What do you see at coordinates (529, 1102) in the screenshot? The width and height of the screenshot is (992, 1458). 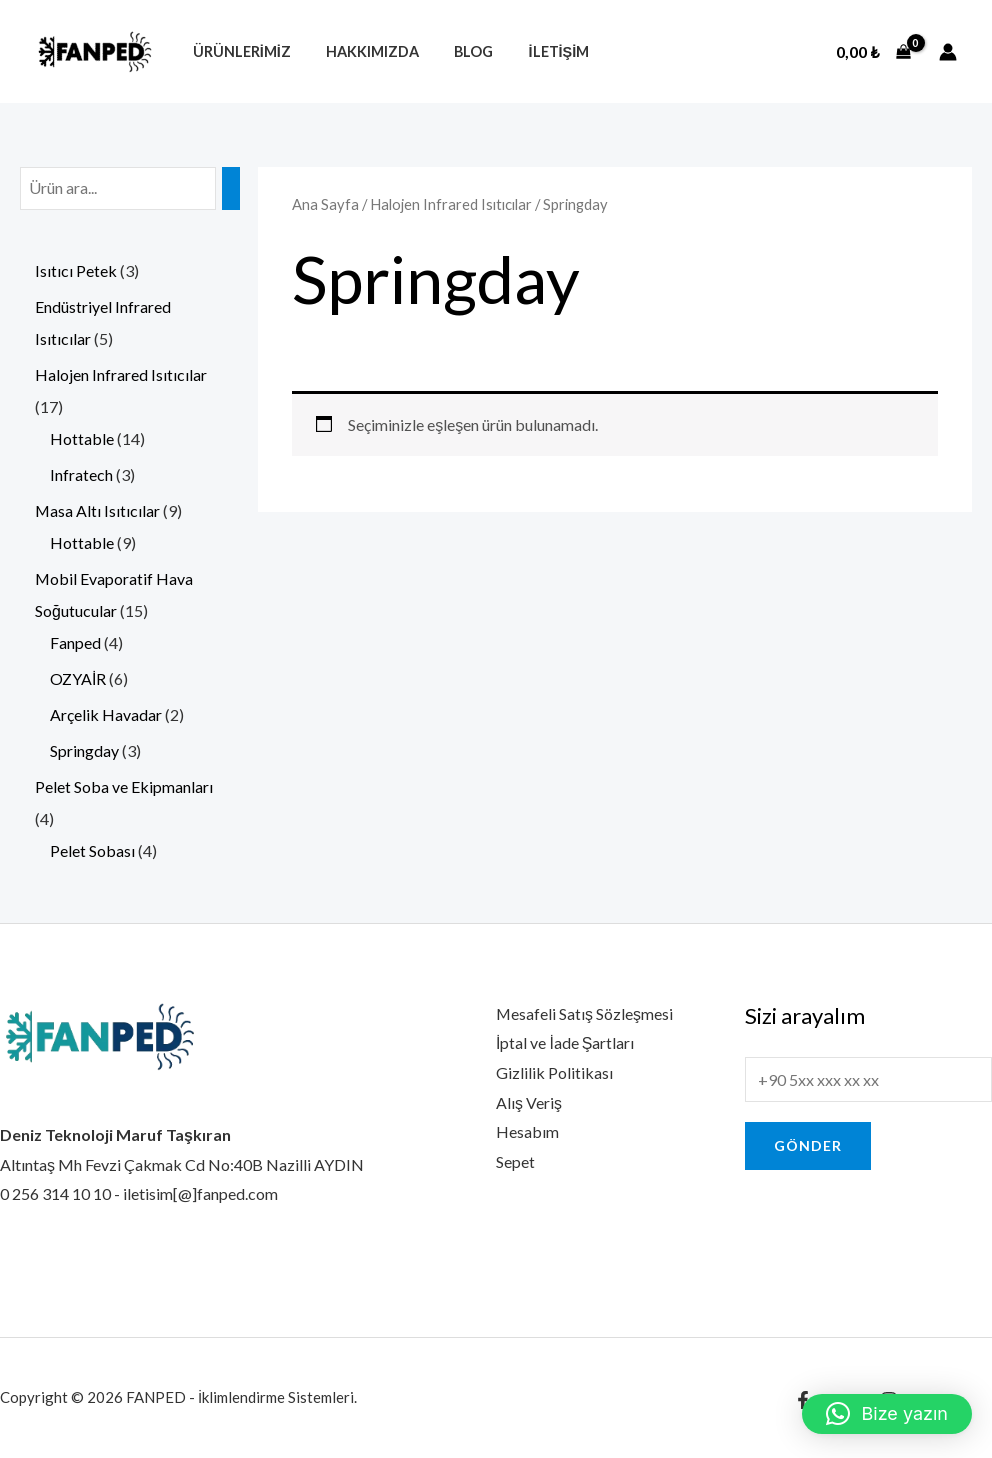 I see `Alış Veriş` at bounding box center [529, 1102].